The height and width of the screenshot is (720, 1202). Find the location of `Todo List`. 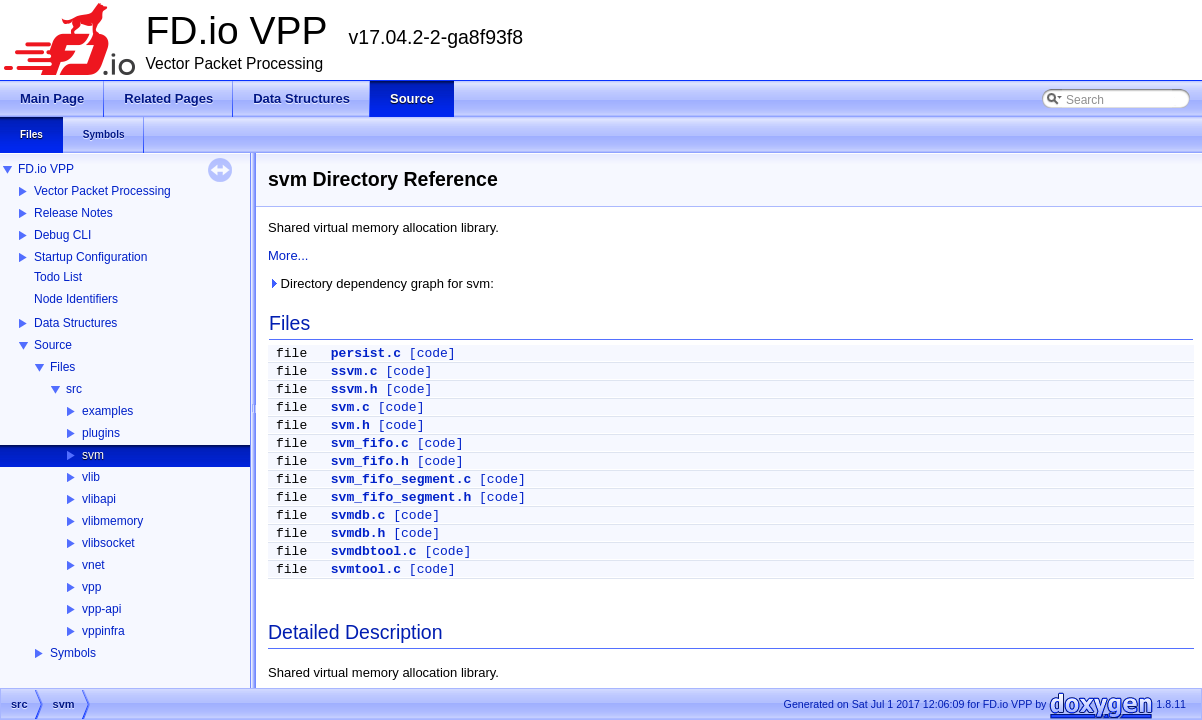

Todo List is located at coordinates (58, 277).